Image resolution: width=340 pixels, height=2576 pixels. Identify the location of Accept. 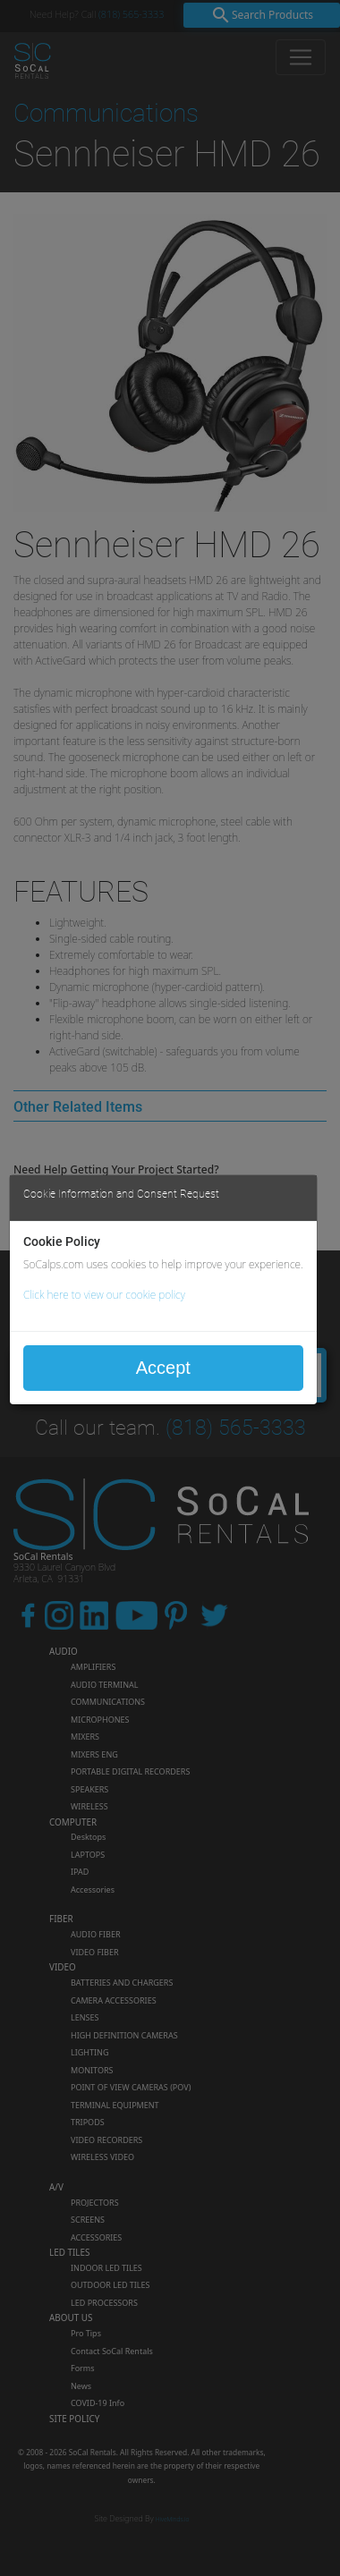
(163, 1367).